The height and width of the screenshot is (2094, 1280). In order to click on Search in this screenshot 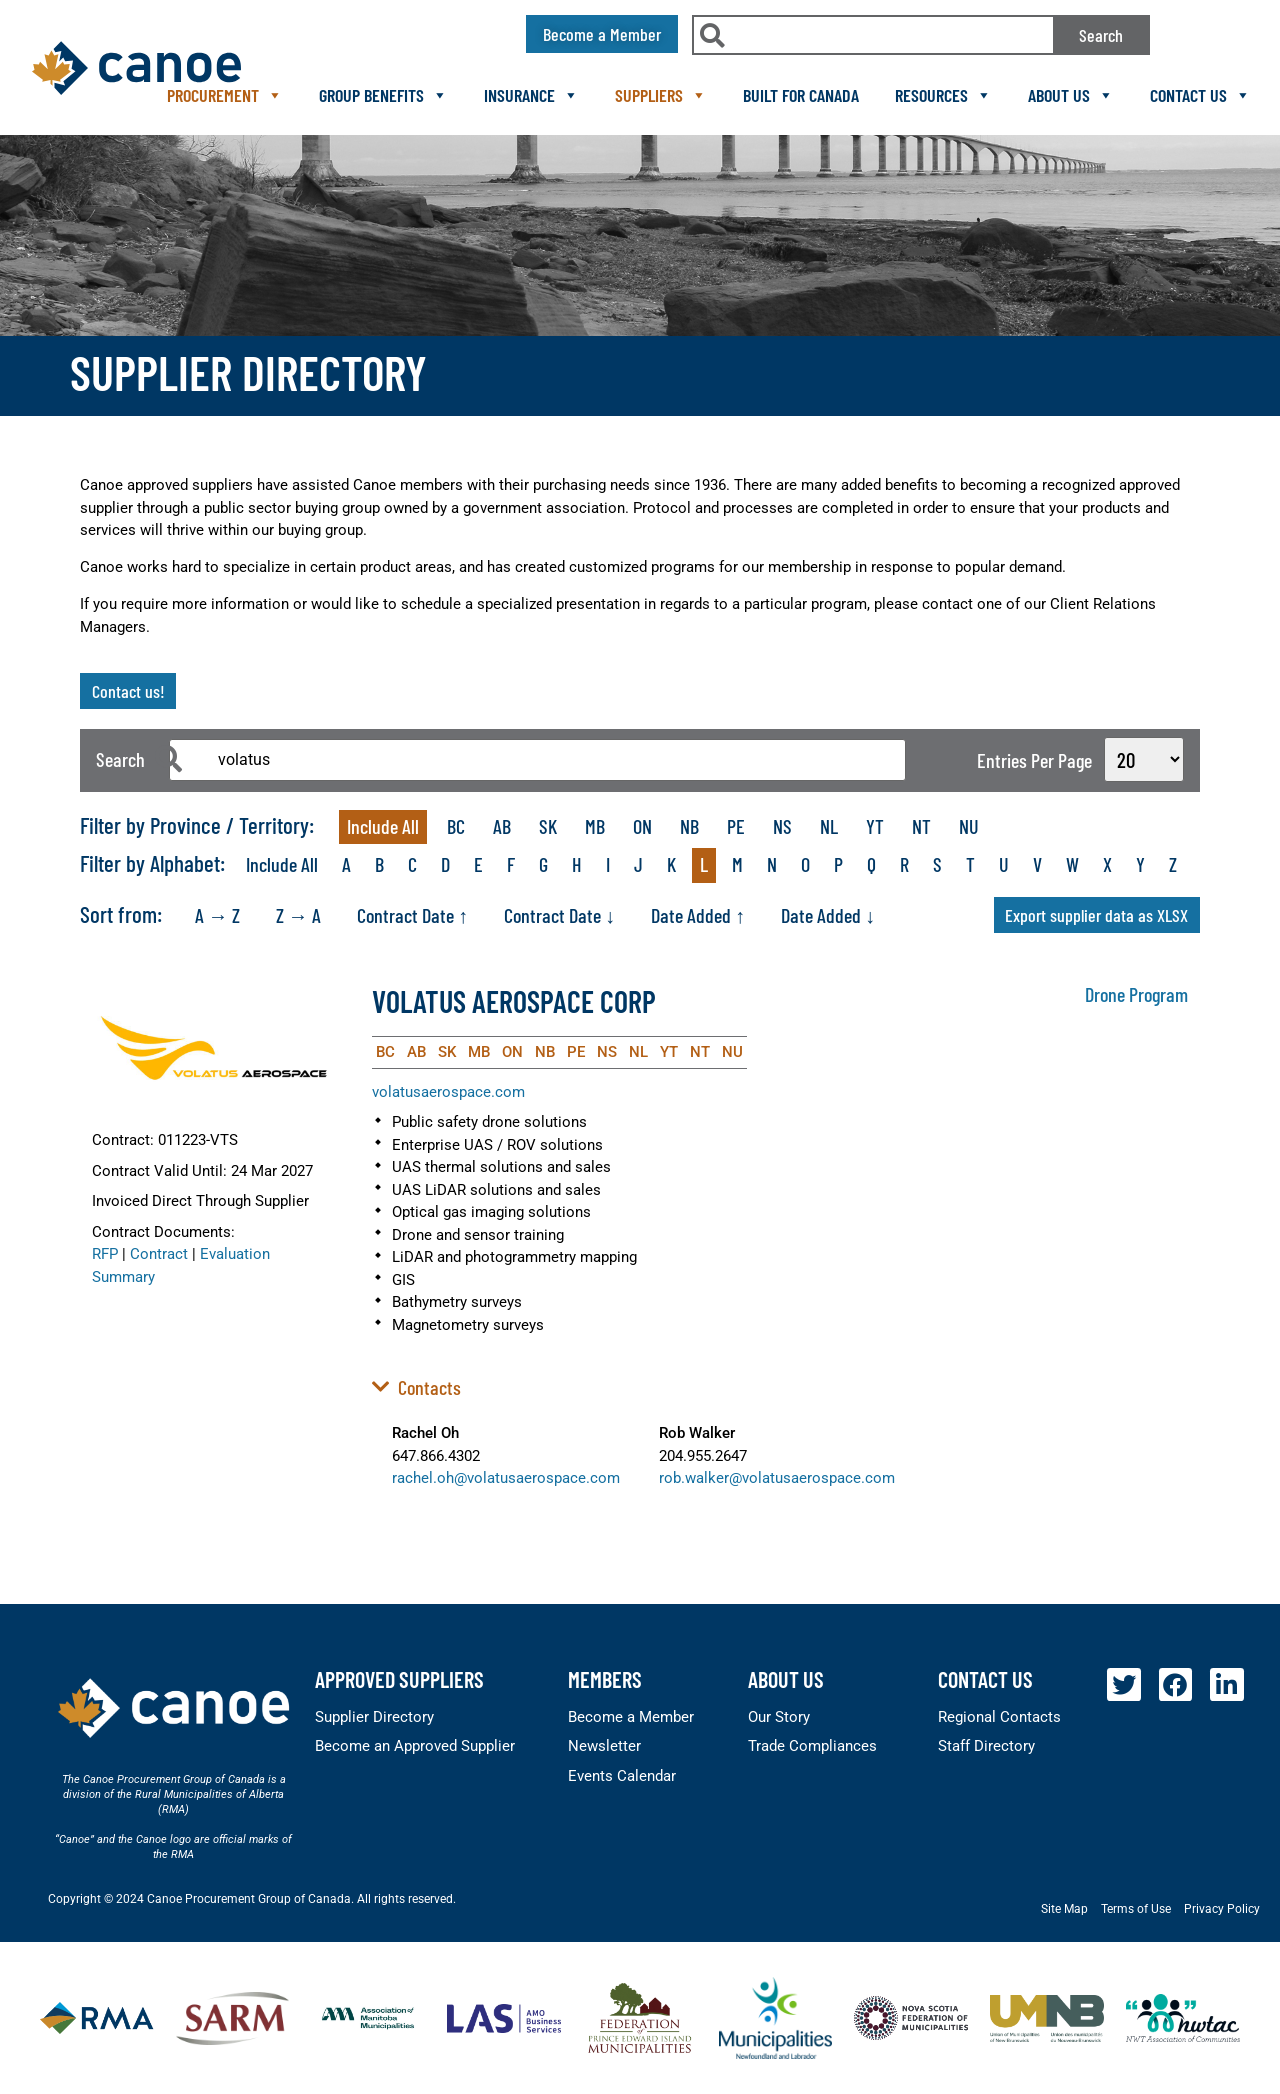, I will do `click(1101, 35)`.